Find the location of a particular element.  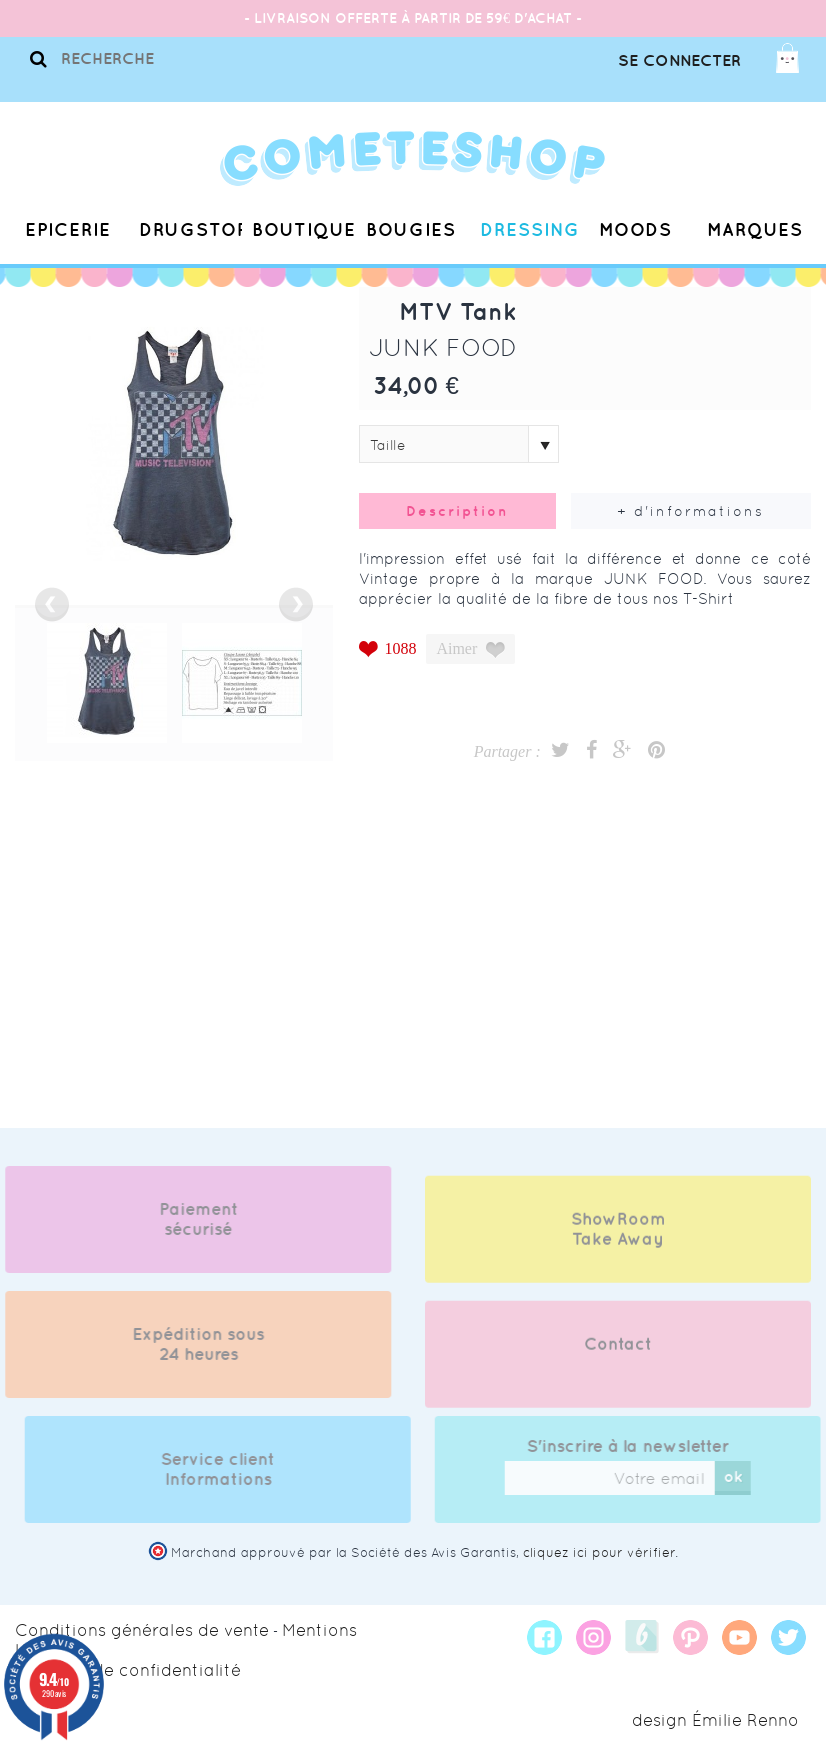

design Émilie Renno is located at coordinates (715, 1720).